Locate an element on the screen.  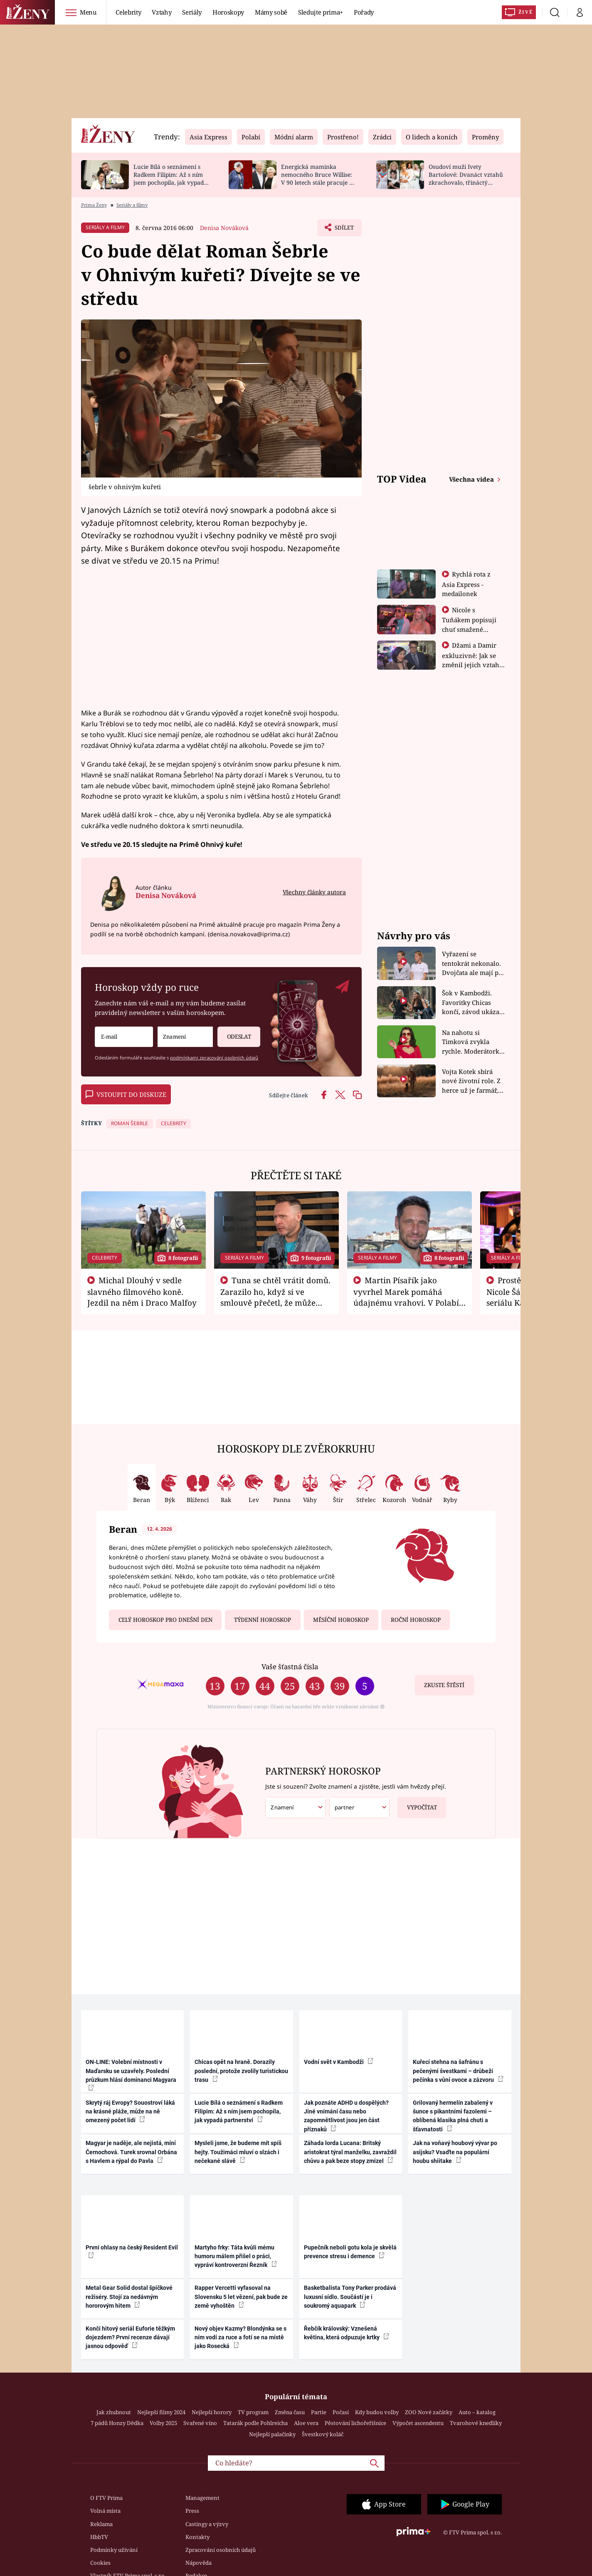
Kdy budou volby is located at coordinates (377, 2412).